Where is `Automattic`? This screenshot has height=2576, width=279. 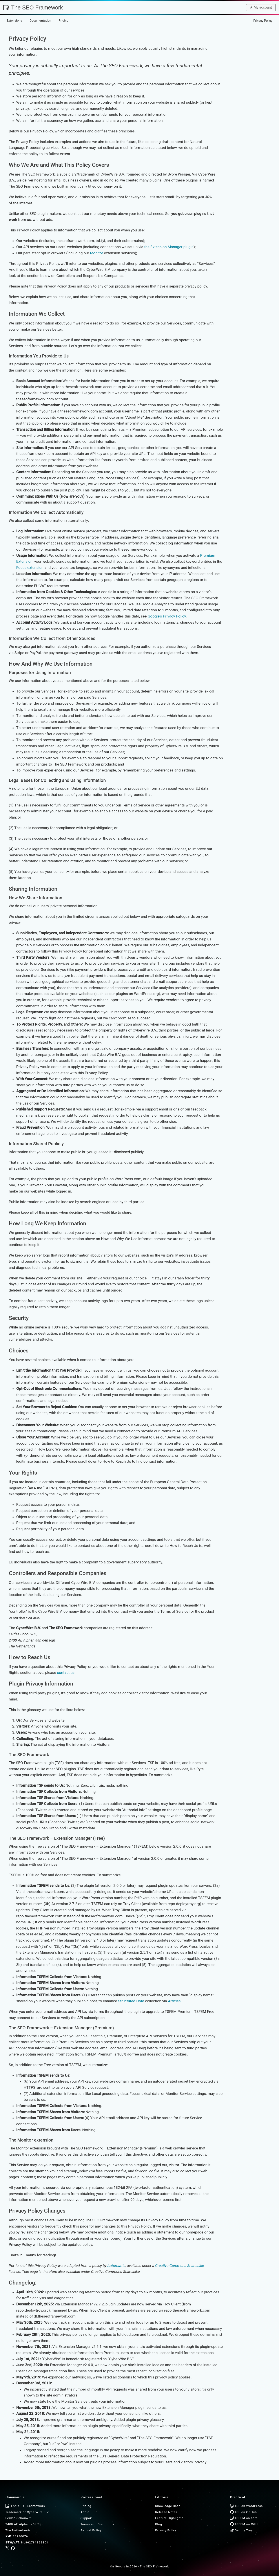
Automattic is located at coordinates (117, 2265).